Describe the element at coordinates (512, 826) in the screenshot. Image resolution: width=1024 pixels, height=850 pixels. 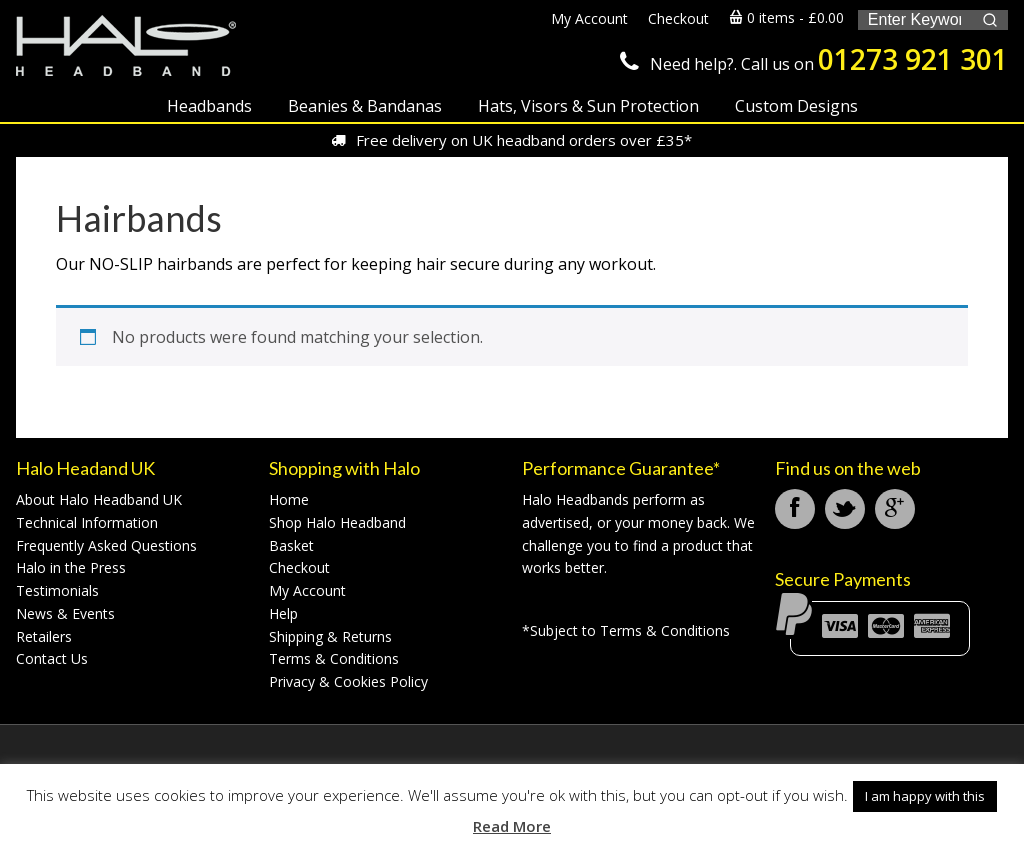
I see `Read More` at that location.